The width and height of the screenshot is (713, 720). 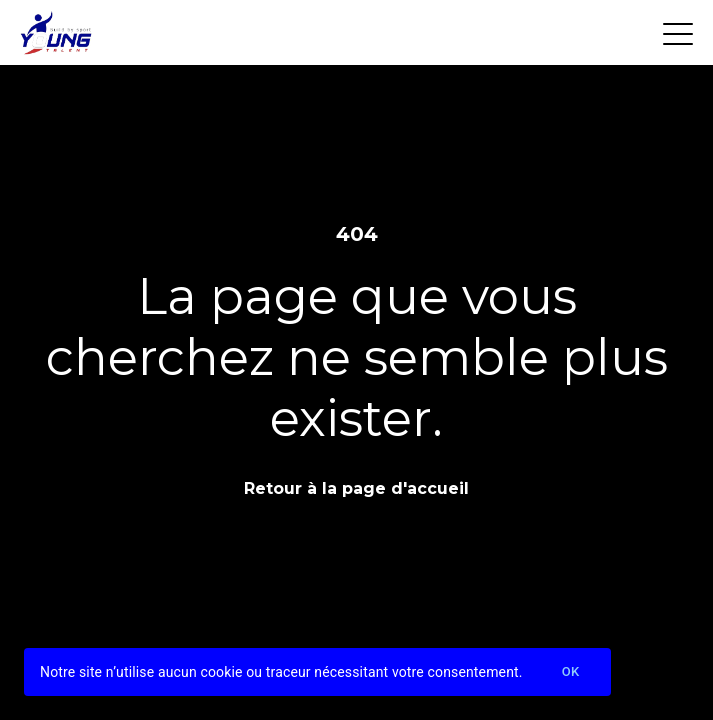 What do you see at coordinates (356, 488) in the screenshot?
I see `Retour à la page d'accueil` at bounding box center [356, 488].